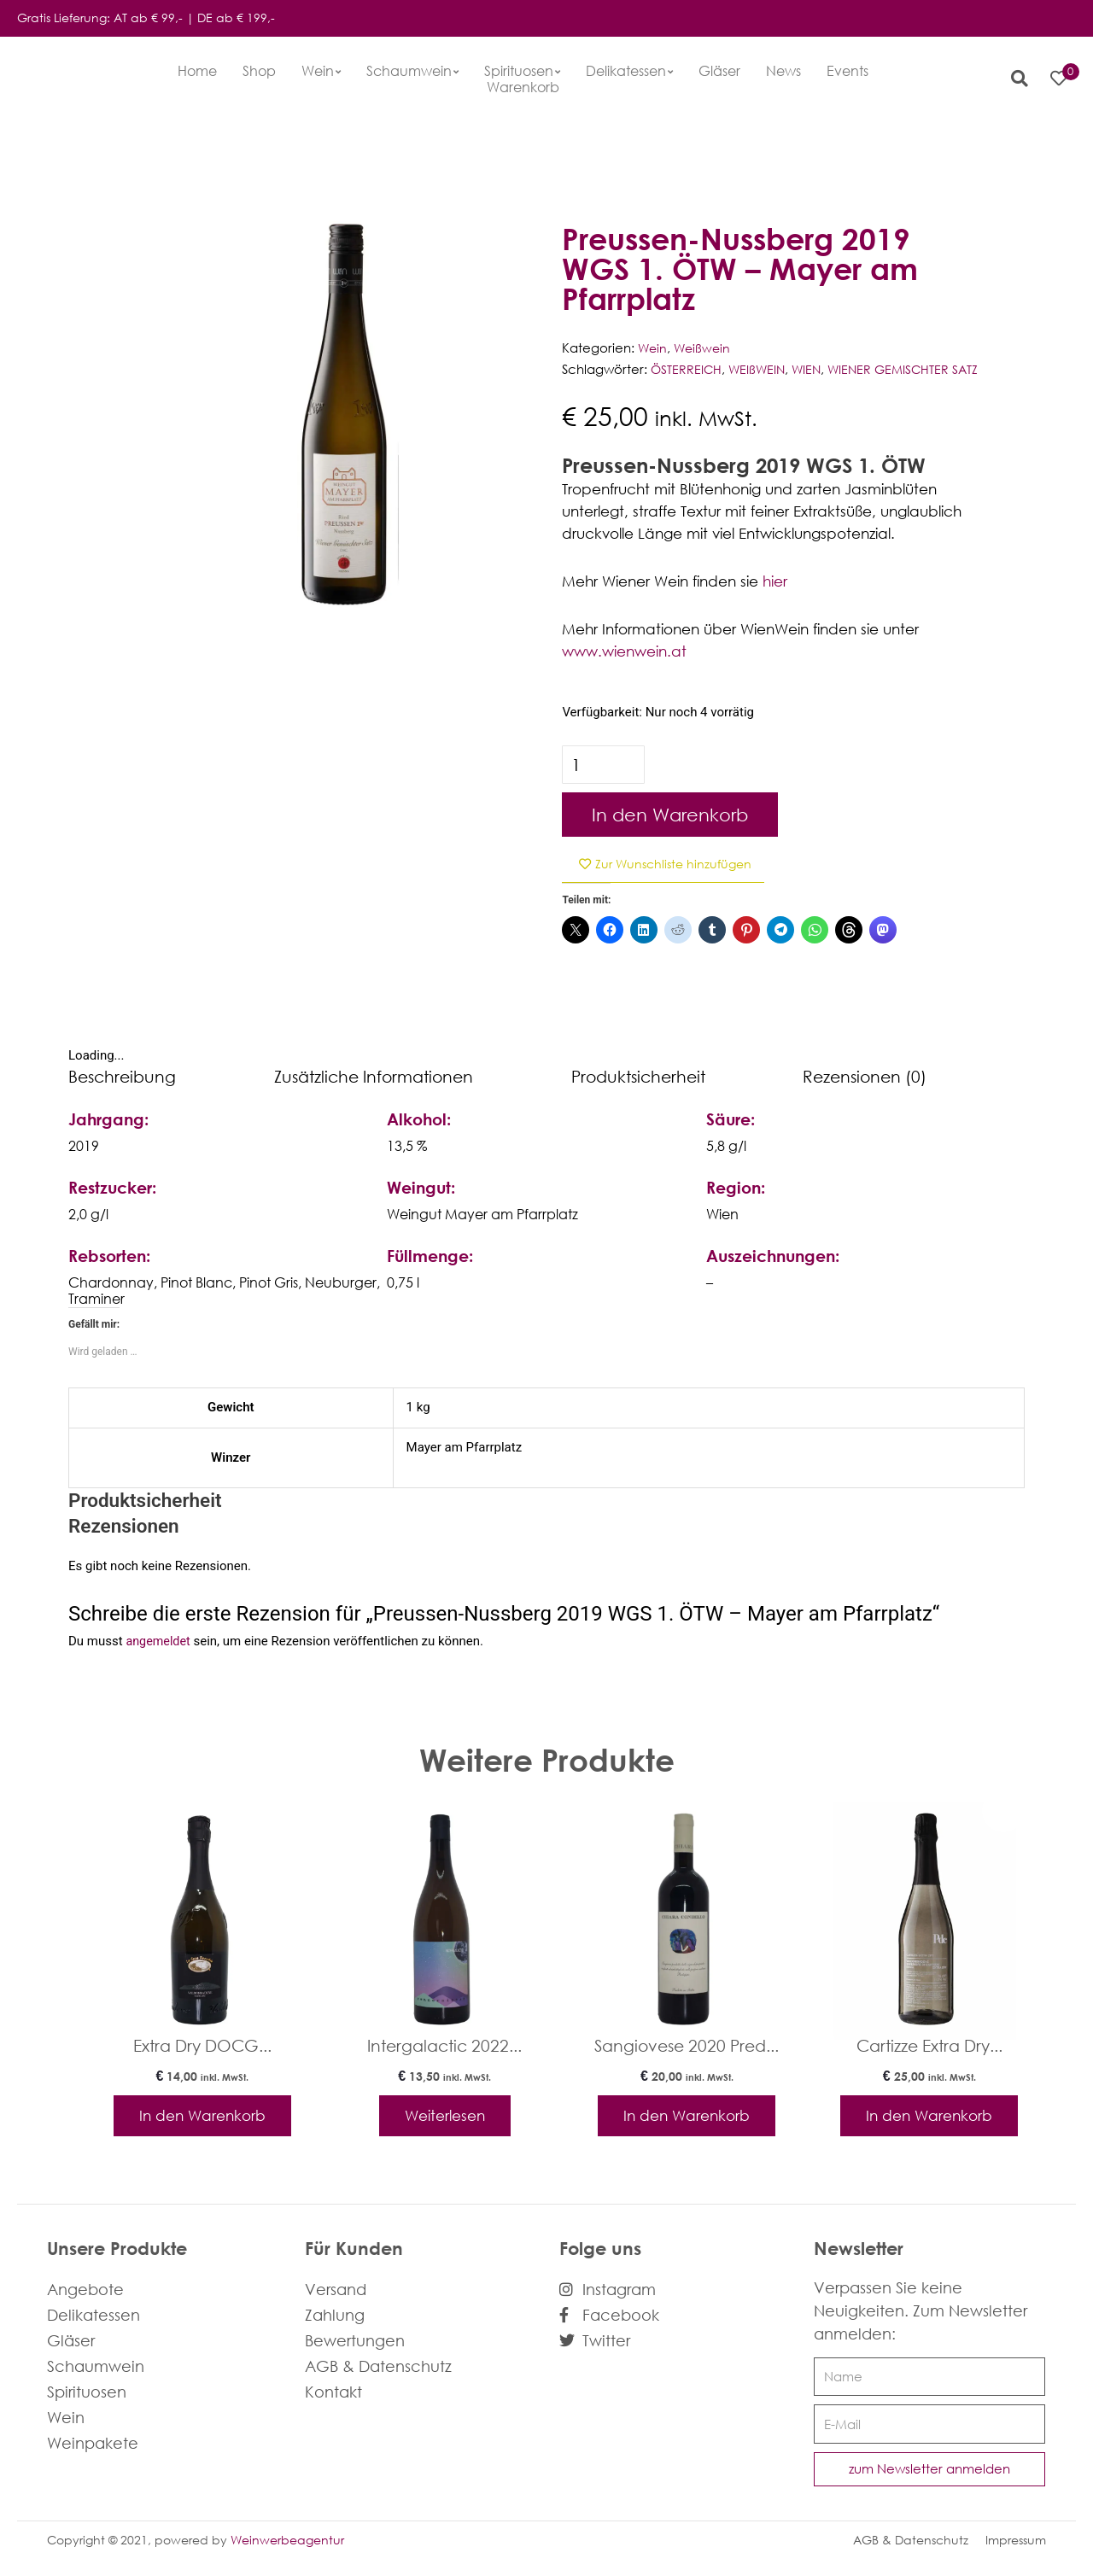 The width and height of the screenshot is (1093, 2576). I want to click on In den Warenkorb [In den Warenkorb legen: „Sangiovese 2020 Predappio - Chiara Condello“], so click(686, 2119).